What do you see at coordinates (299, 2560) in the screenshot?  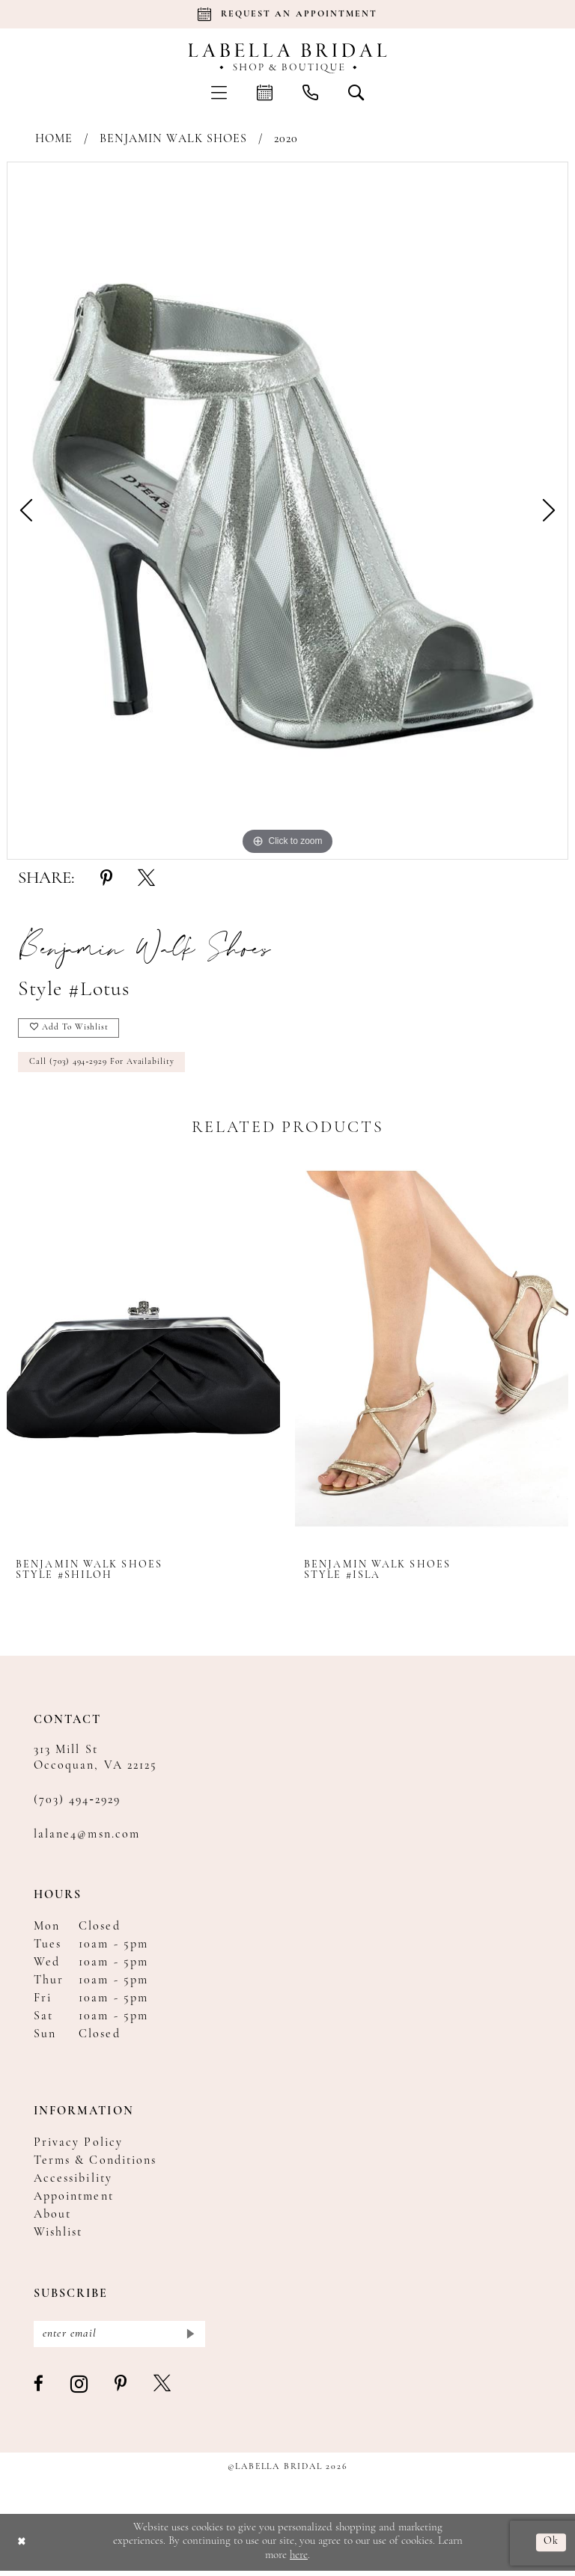 I see `here` at bounding box center [299, 2560].